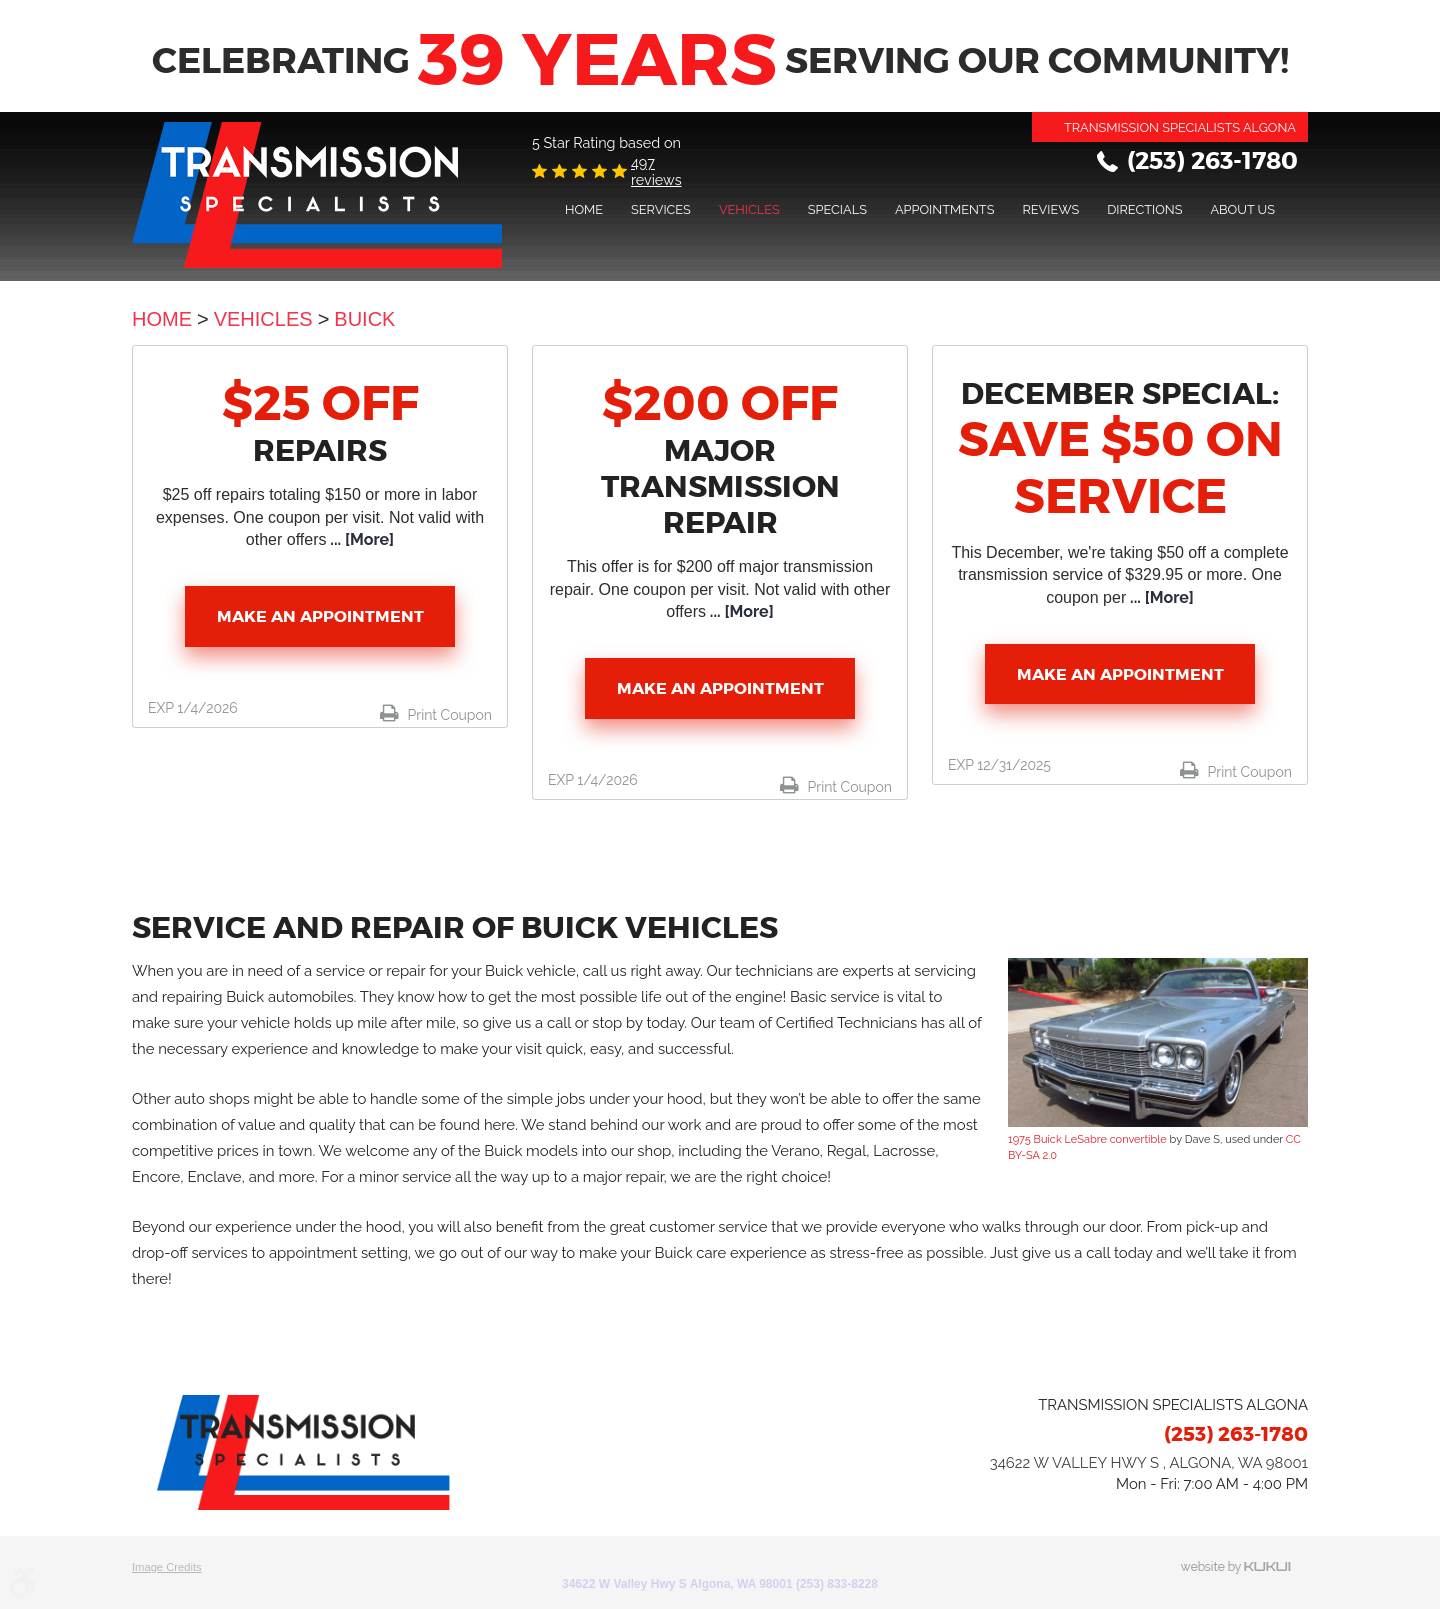 The image size is (1440, 1609). Describe the element at coordinates (1144, 209) in the screenshot. I see `Directions` at that location.